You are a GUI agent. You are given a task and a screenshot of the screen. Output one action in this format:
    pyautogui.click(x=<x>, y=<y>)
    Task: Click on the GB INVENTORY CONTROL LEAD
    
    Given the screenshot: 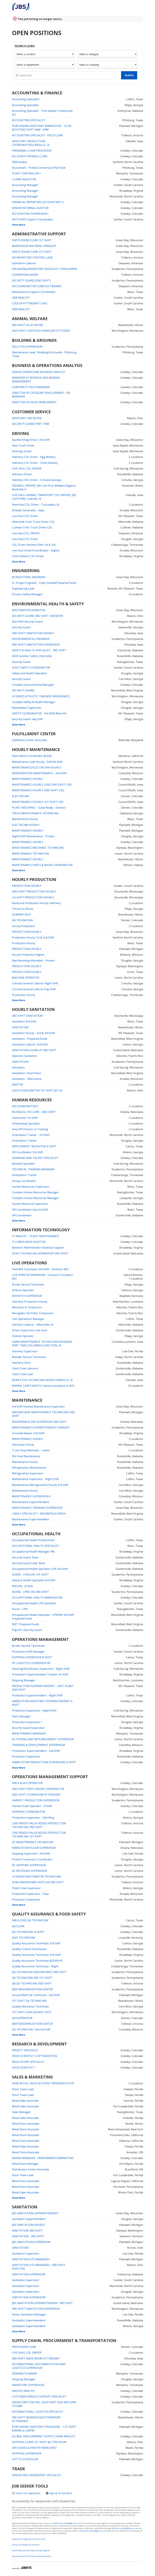 What is the action you would take?
    pyautogui.click(x=32, y=257)
    